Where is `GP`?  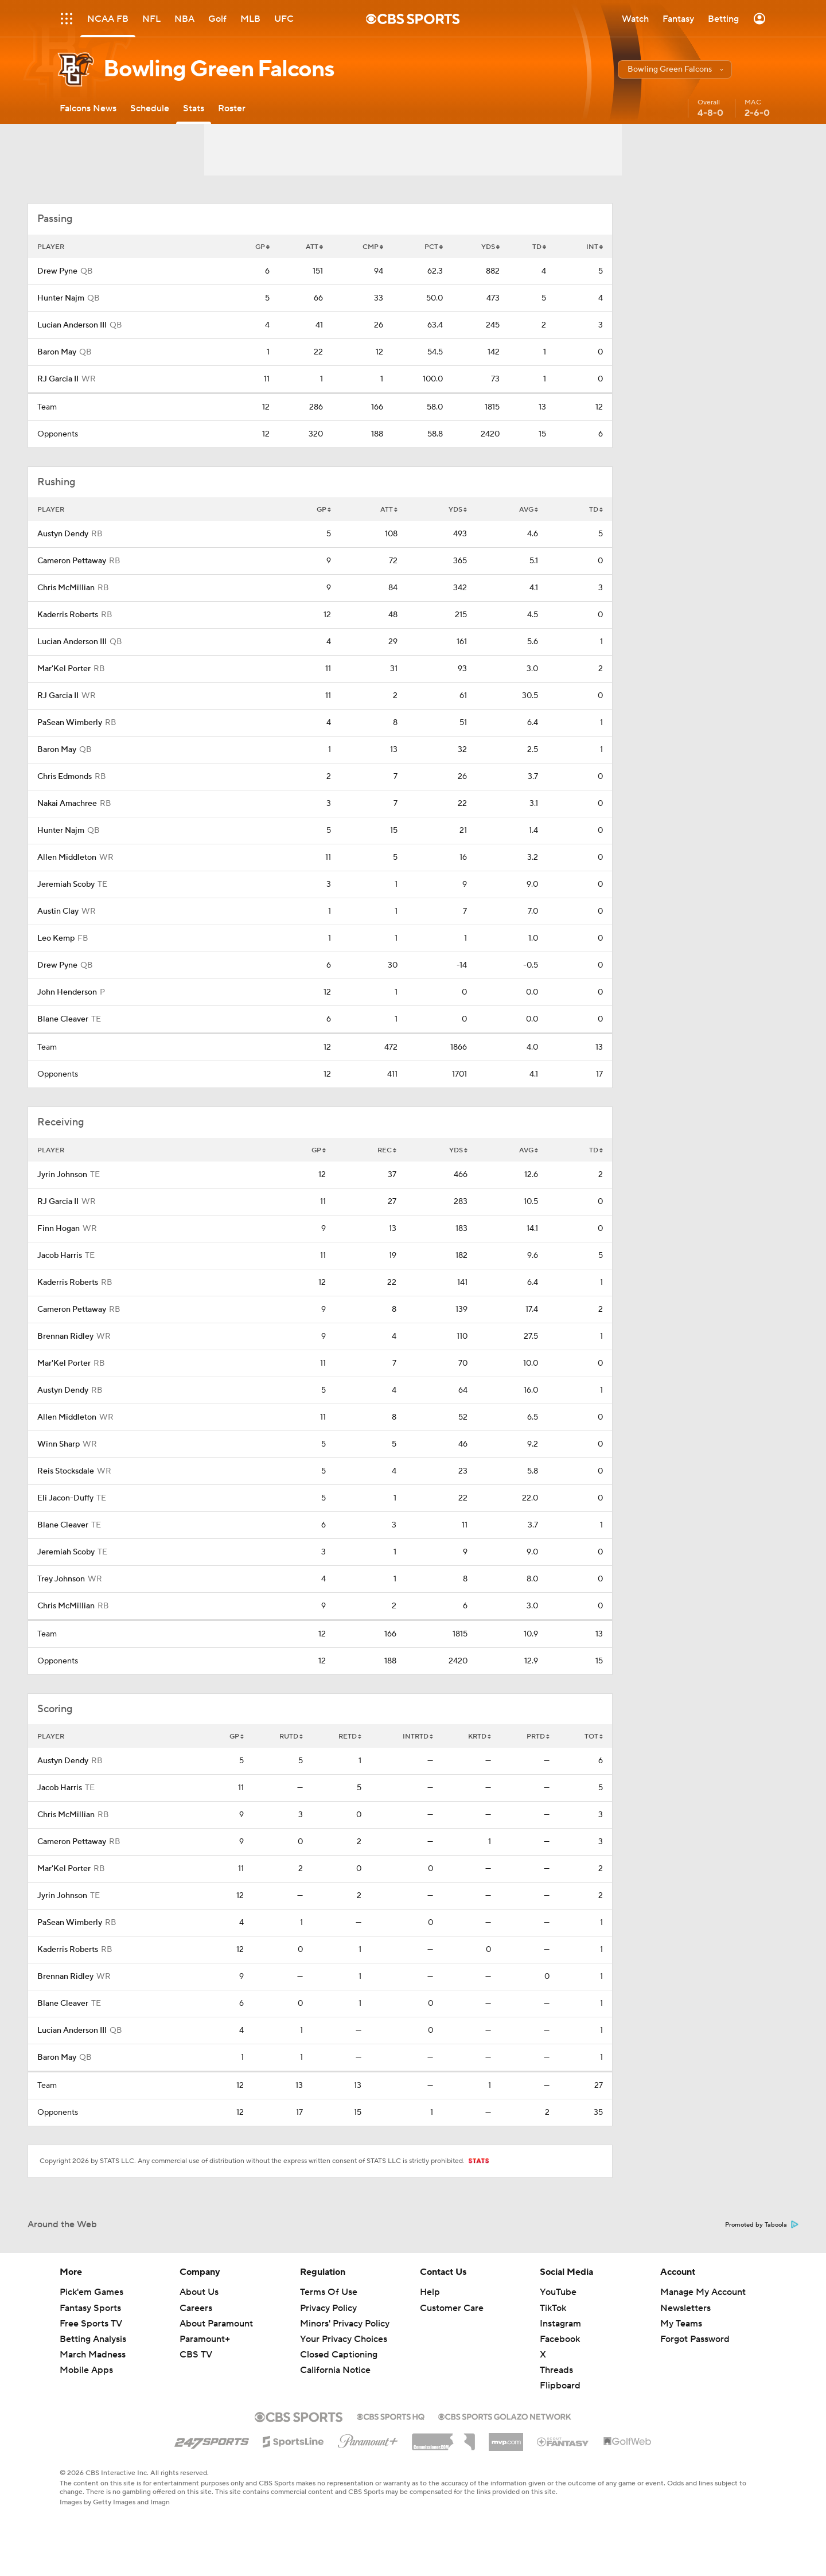 GP is located at coordinates (262, 247).